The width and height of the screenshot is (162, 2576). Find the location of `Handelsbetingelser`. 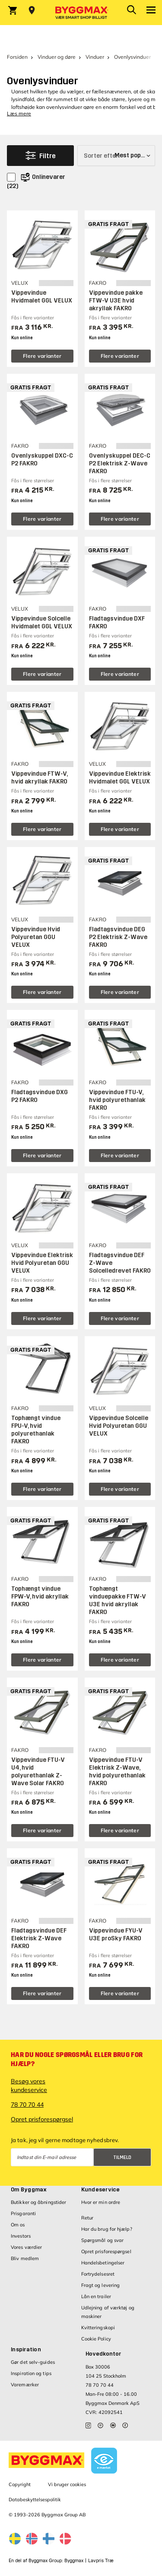

Handelsbetingelser is located at coordinates (103, 2263).